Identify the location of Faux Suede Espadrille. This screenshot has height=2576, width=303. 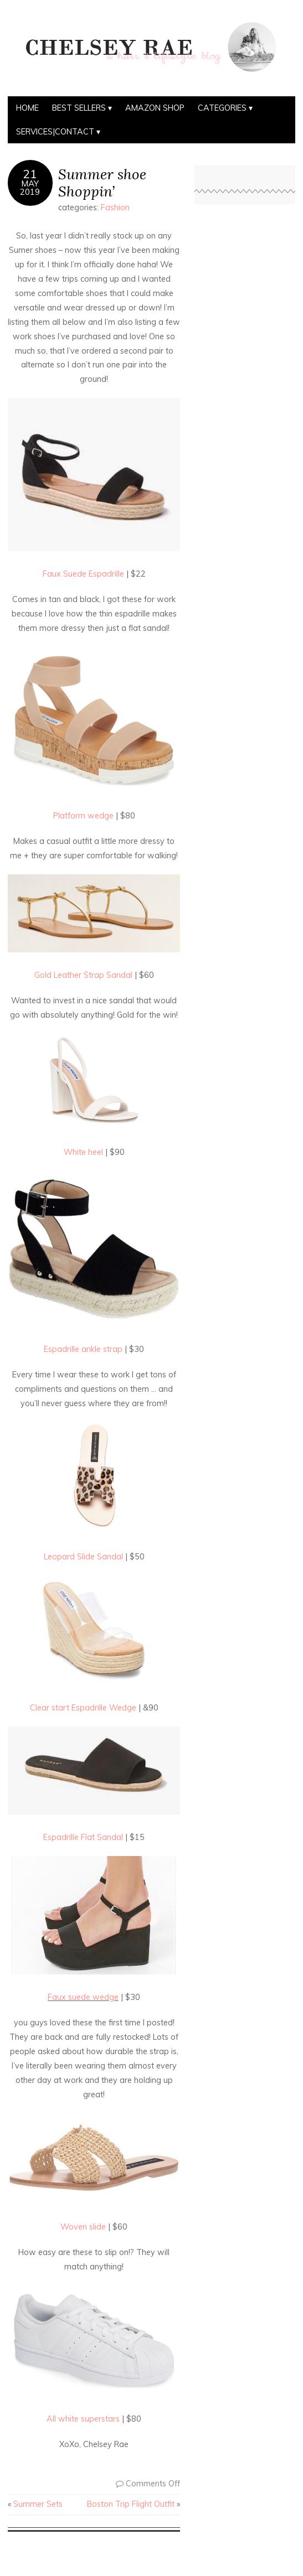
(84, 574).